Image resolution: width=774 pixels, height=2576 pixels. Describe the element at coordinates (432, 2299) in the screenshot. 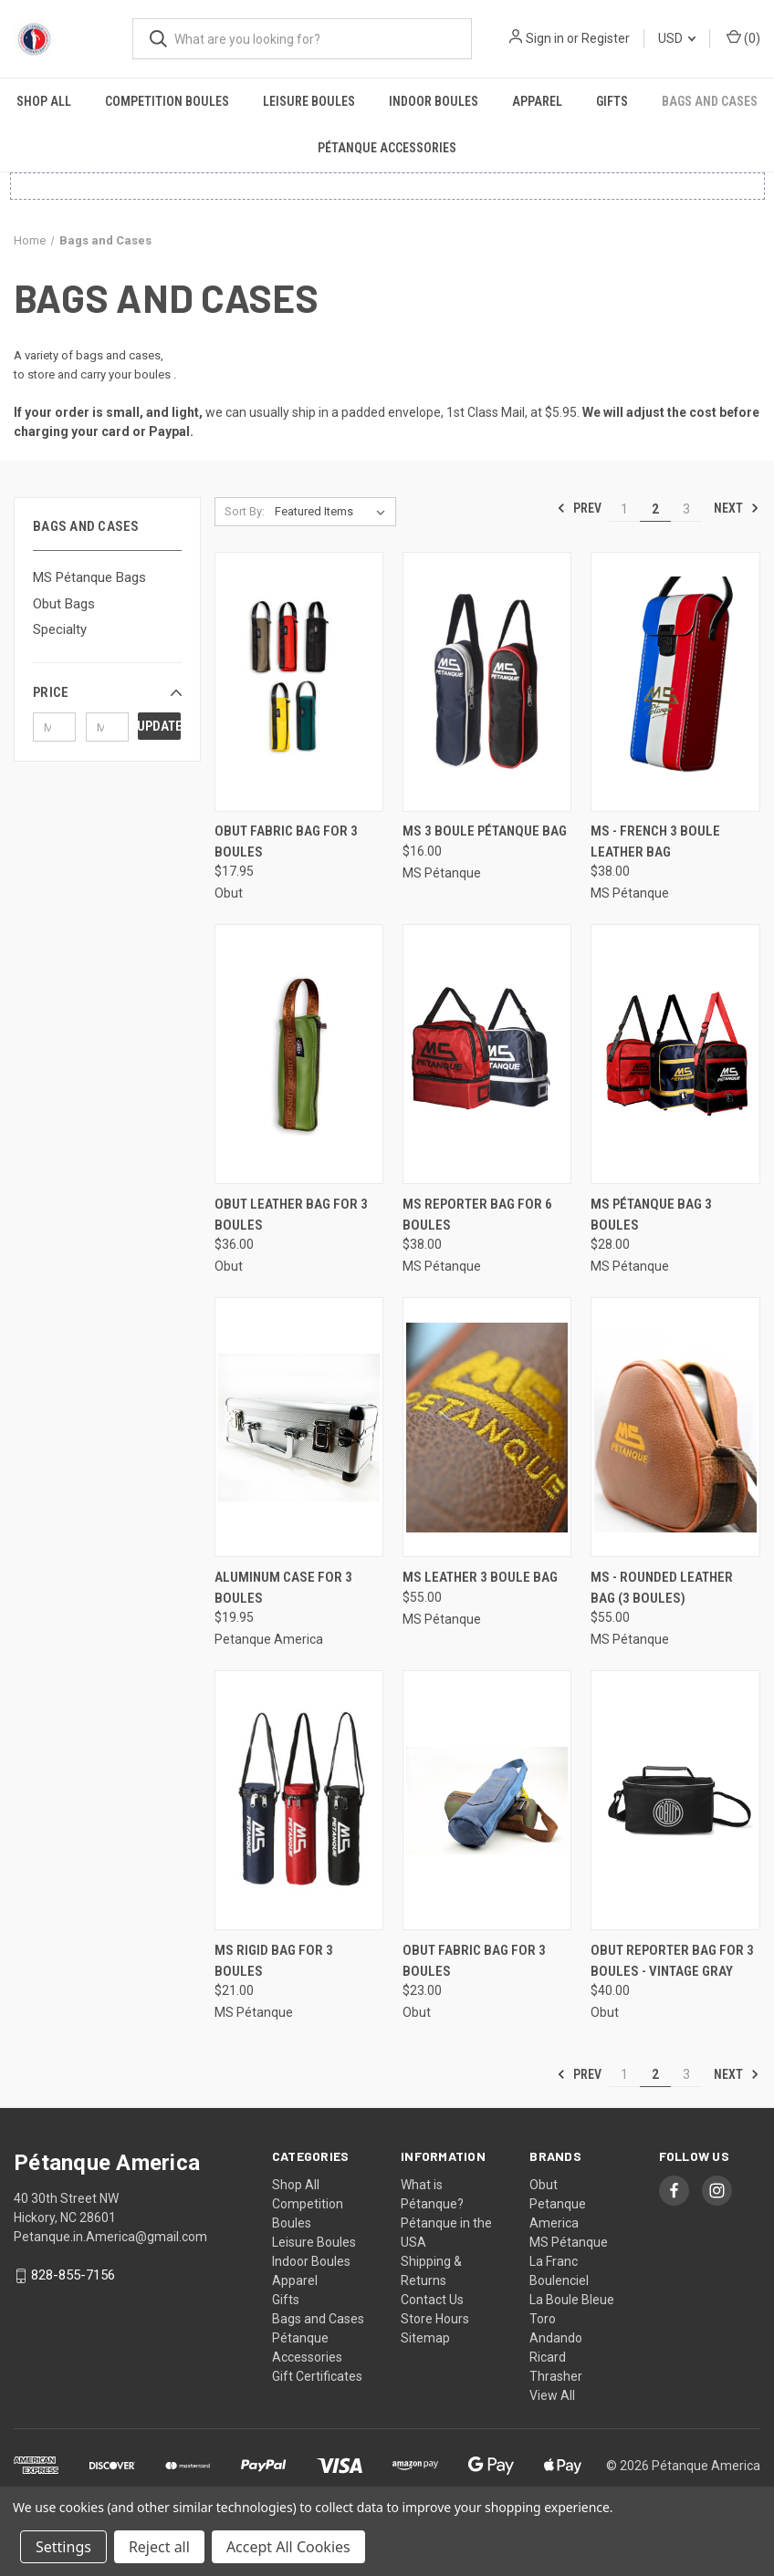

I see `Contact Us` at that location.